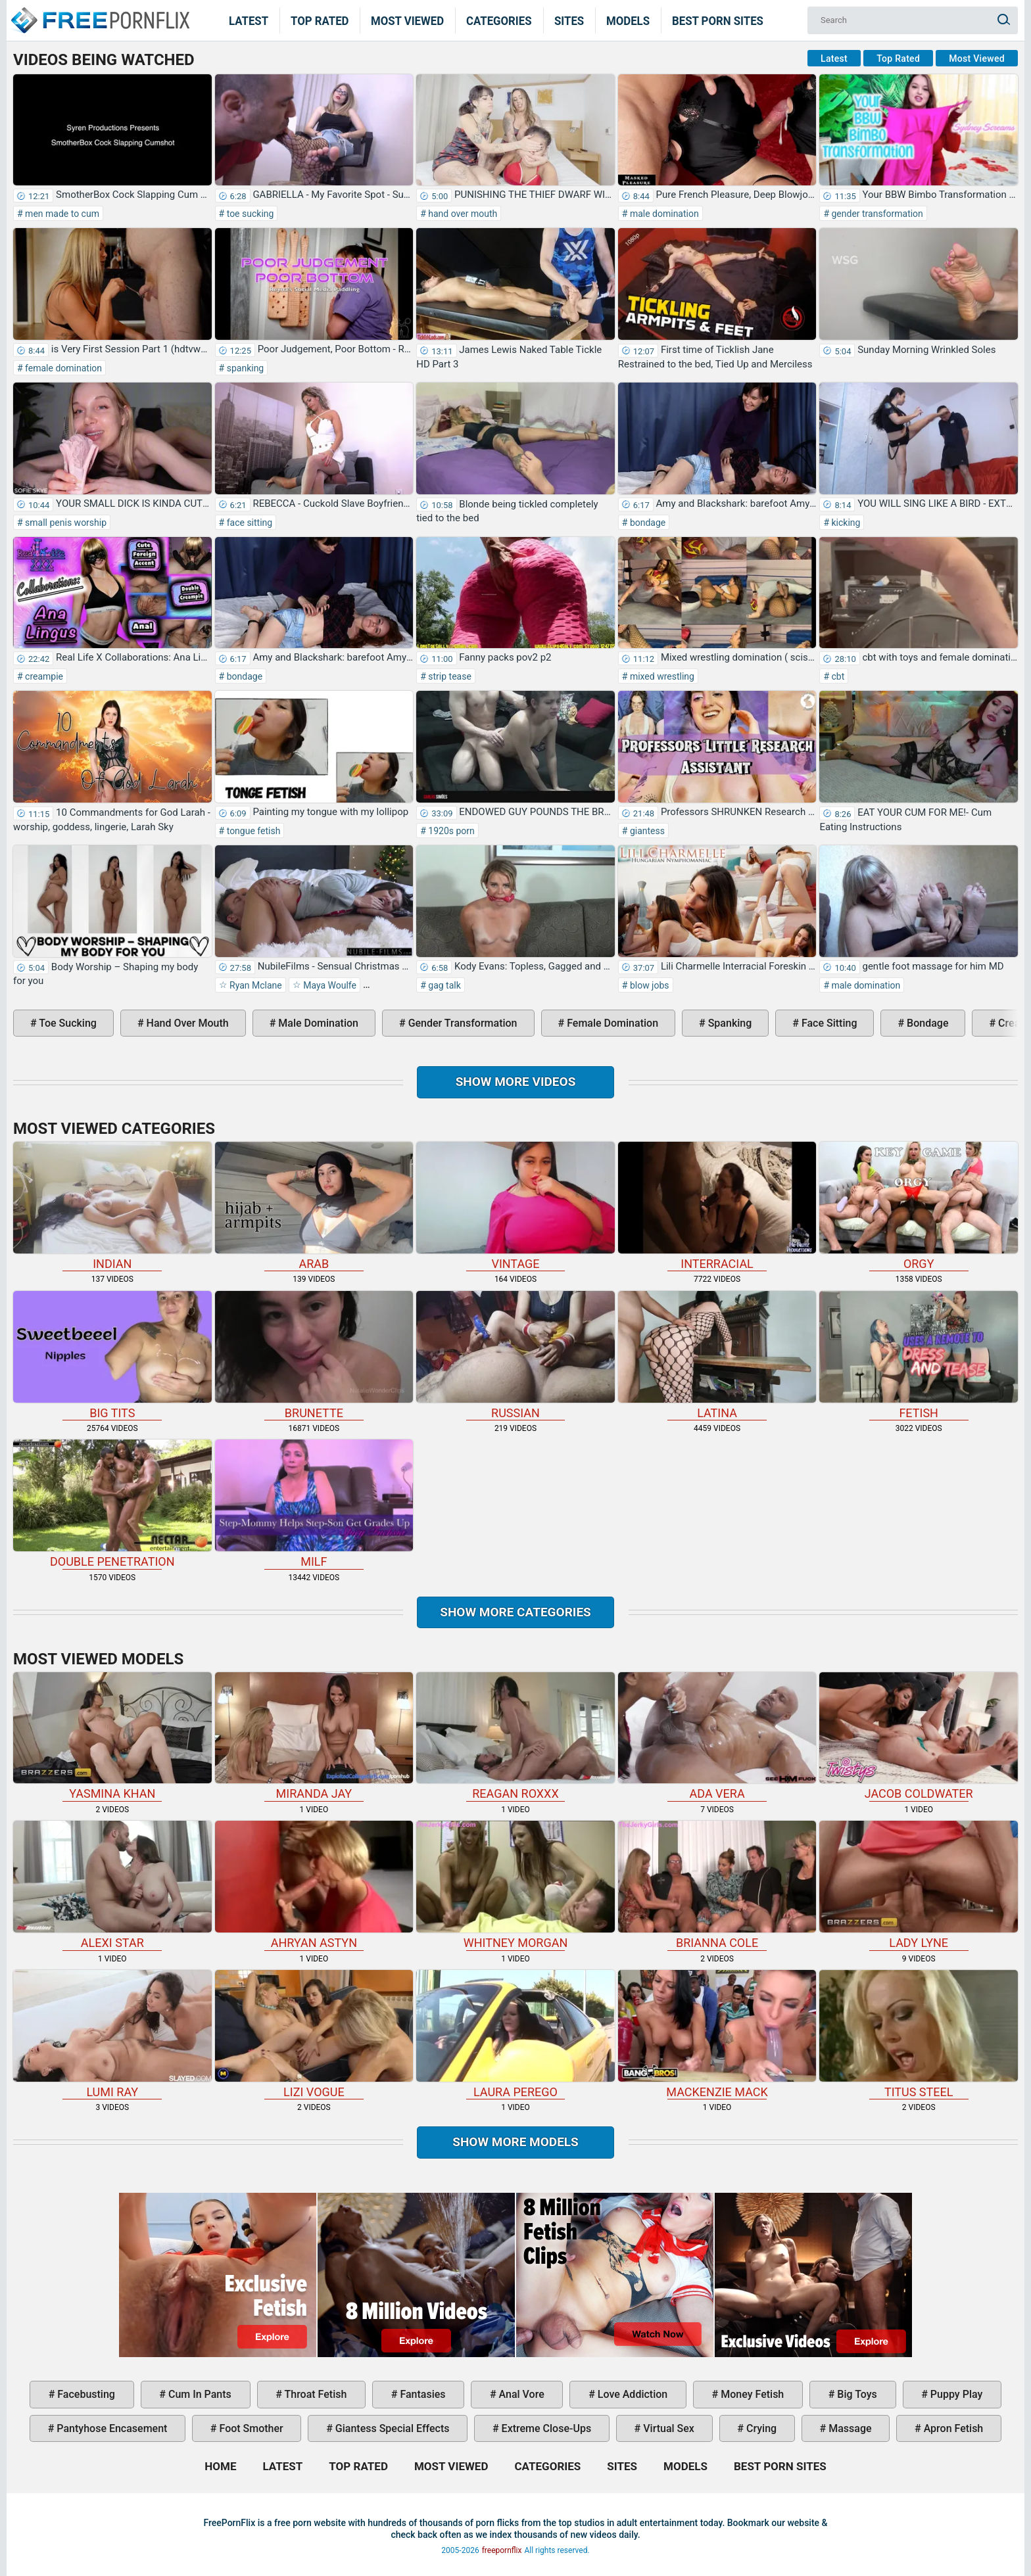 The height and width of the screenshot is (2576, 1031). What do you see at coordinates (421, 2394) in the screenshot?
I see `fantasies` at bounding box center [421, 2394].